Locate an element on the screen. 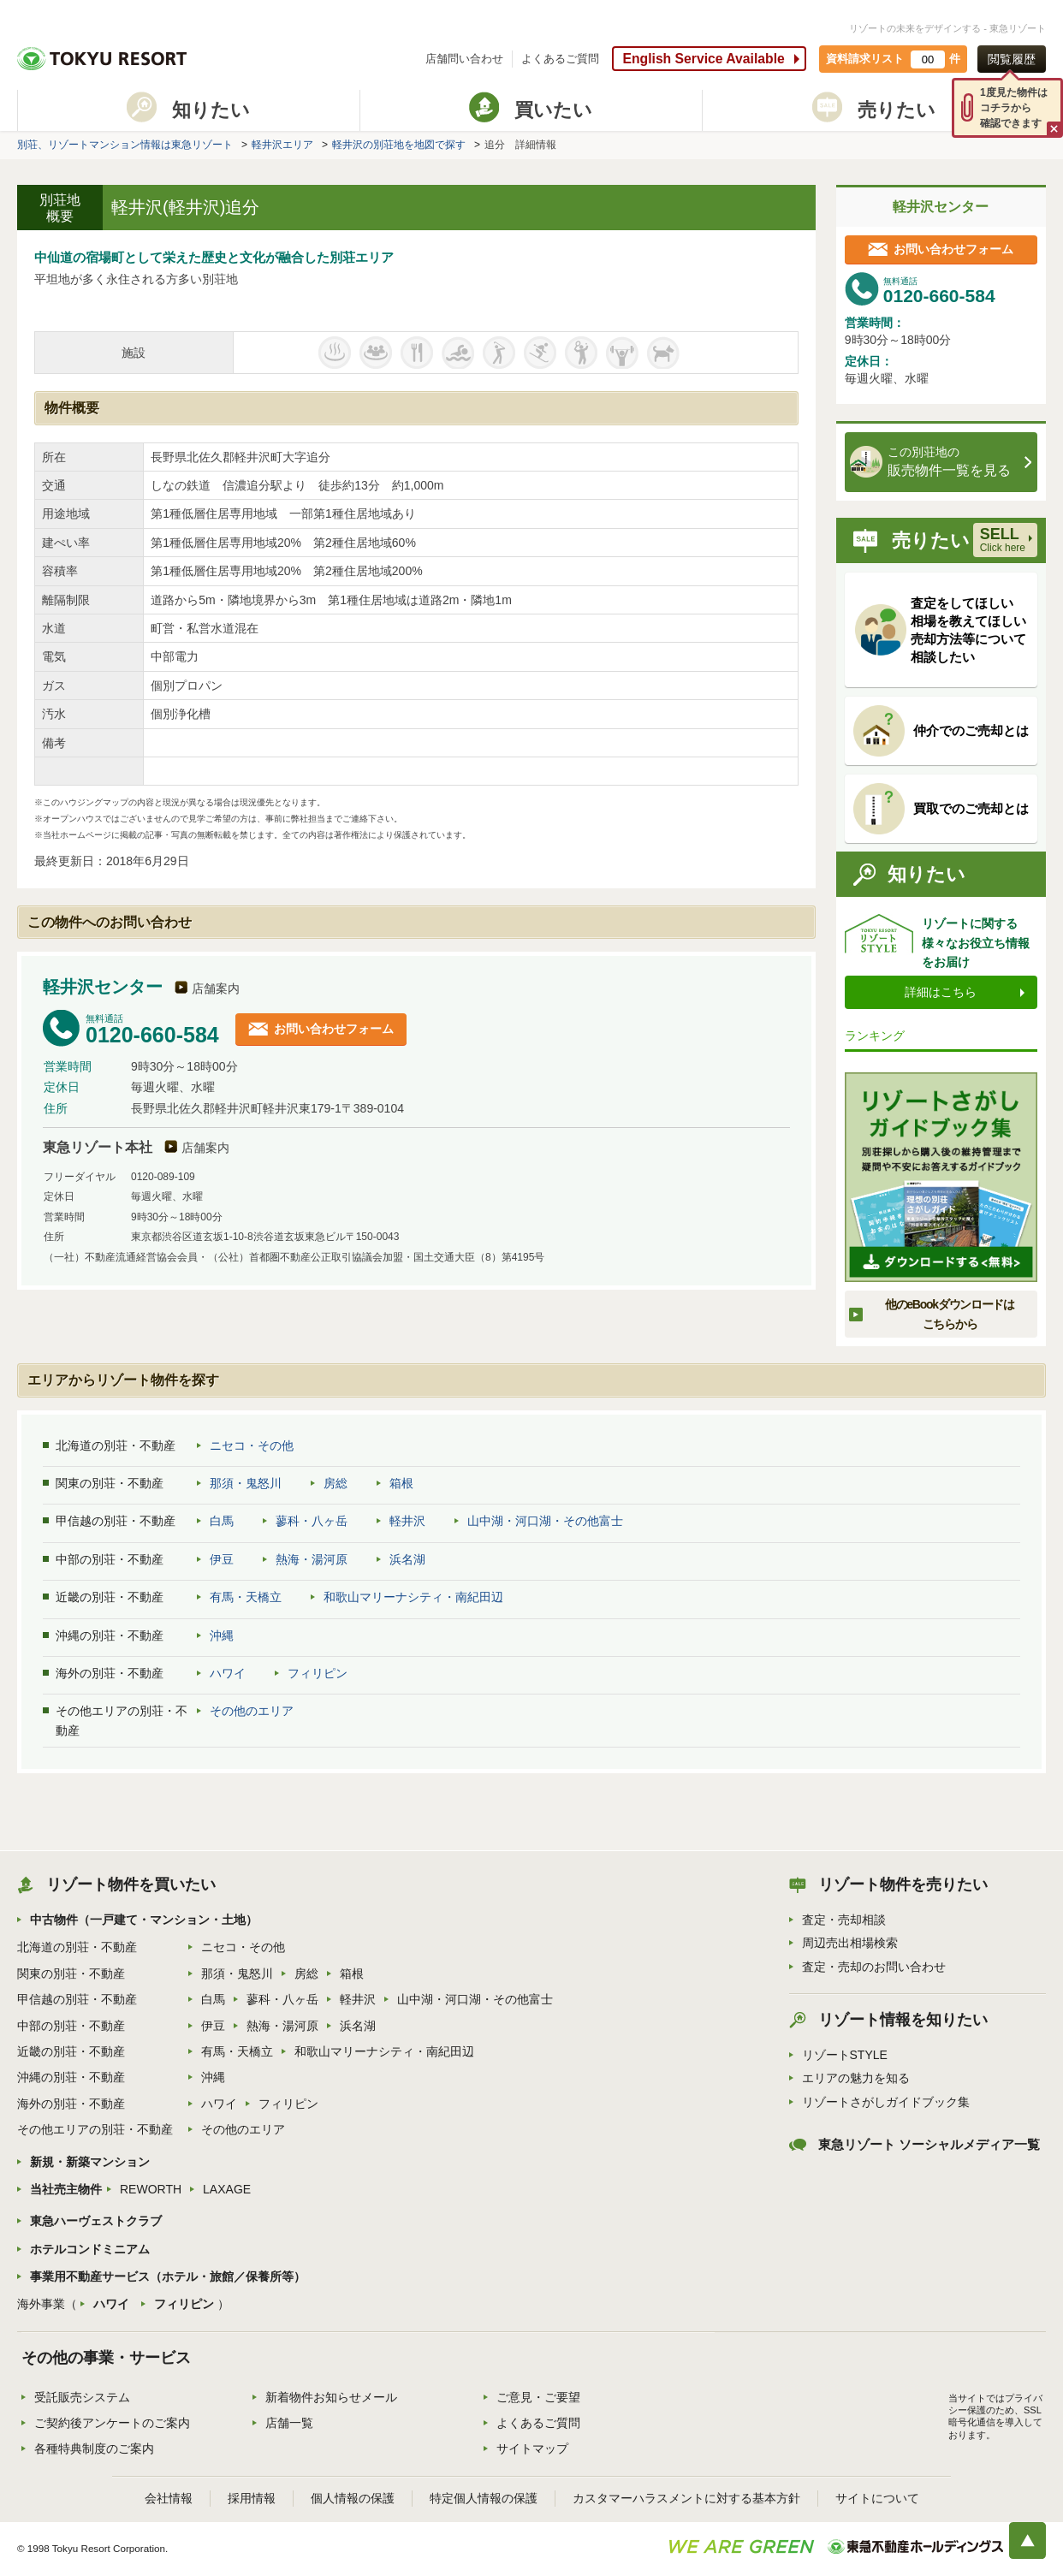  新規・新築マンション is located at coordinates (90, 2162).